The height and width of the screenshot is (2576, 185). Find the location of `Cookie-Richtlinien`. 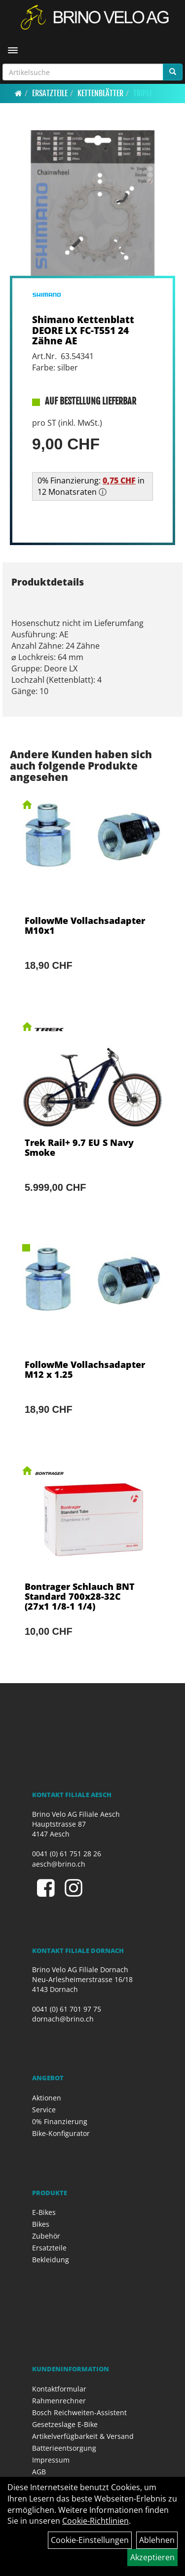

Cookie-Richtlinien is located at coordinates (95, 2520).